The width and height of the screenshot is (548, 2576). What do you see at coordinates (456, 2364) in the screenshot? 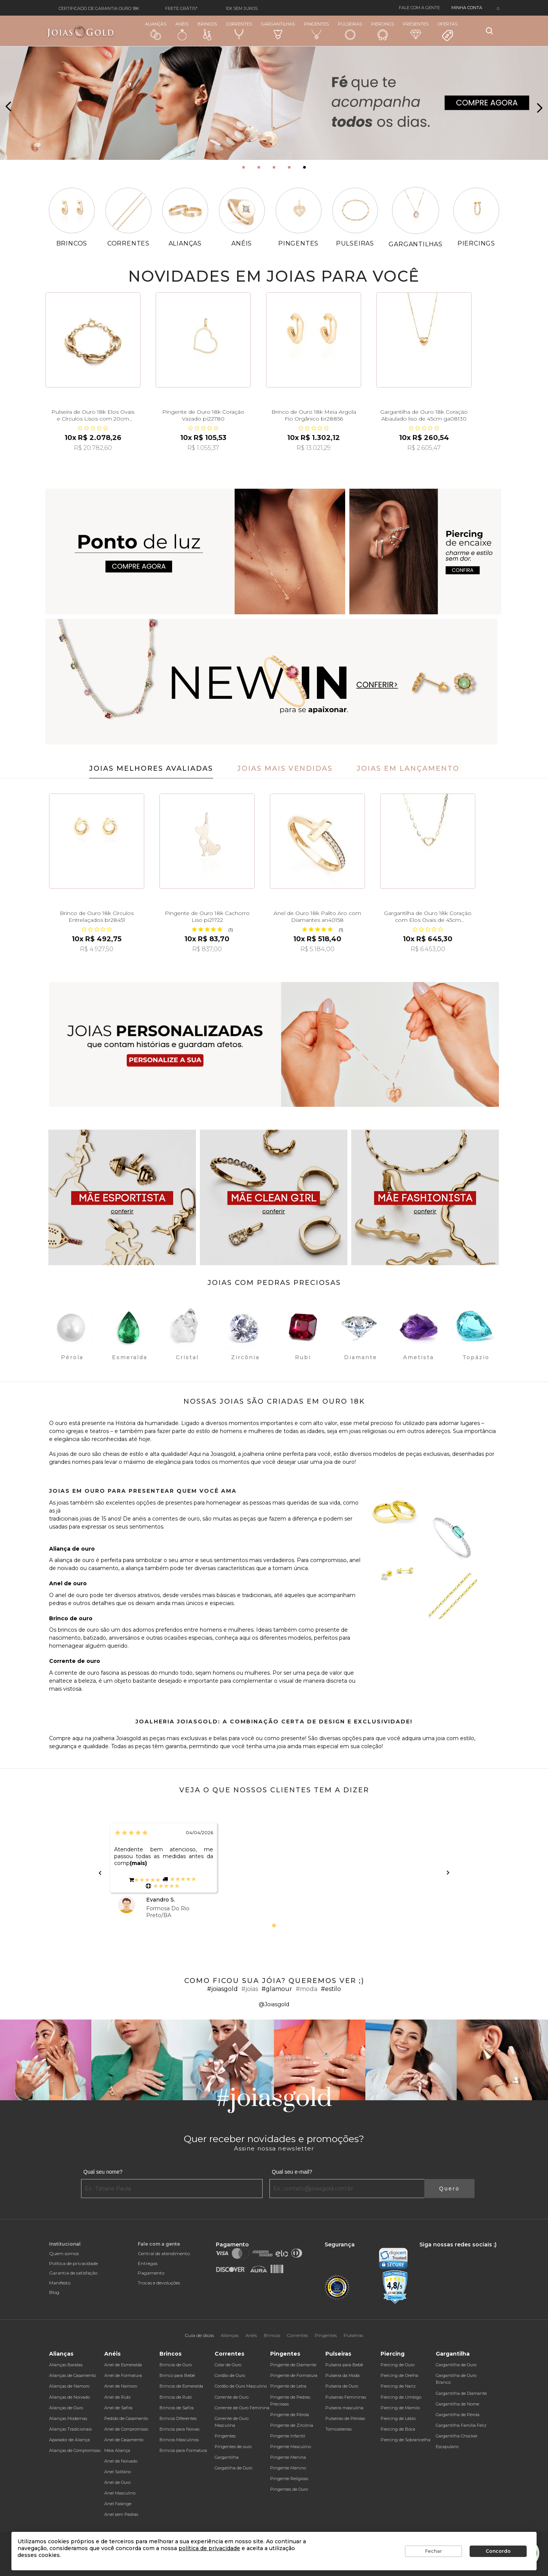
I see `Gargantilha de Ouro` at bounding box center [456, 2364].